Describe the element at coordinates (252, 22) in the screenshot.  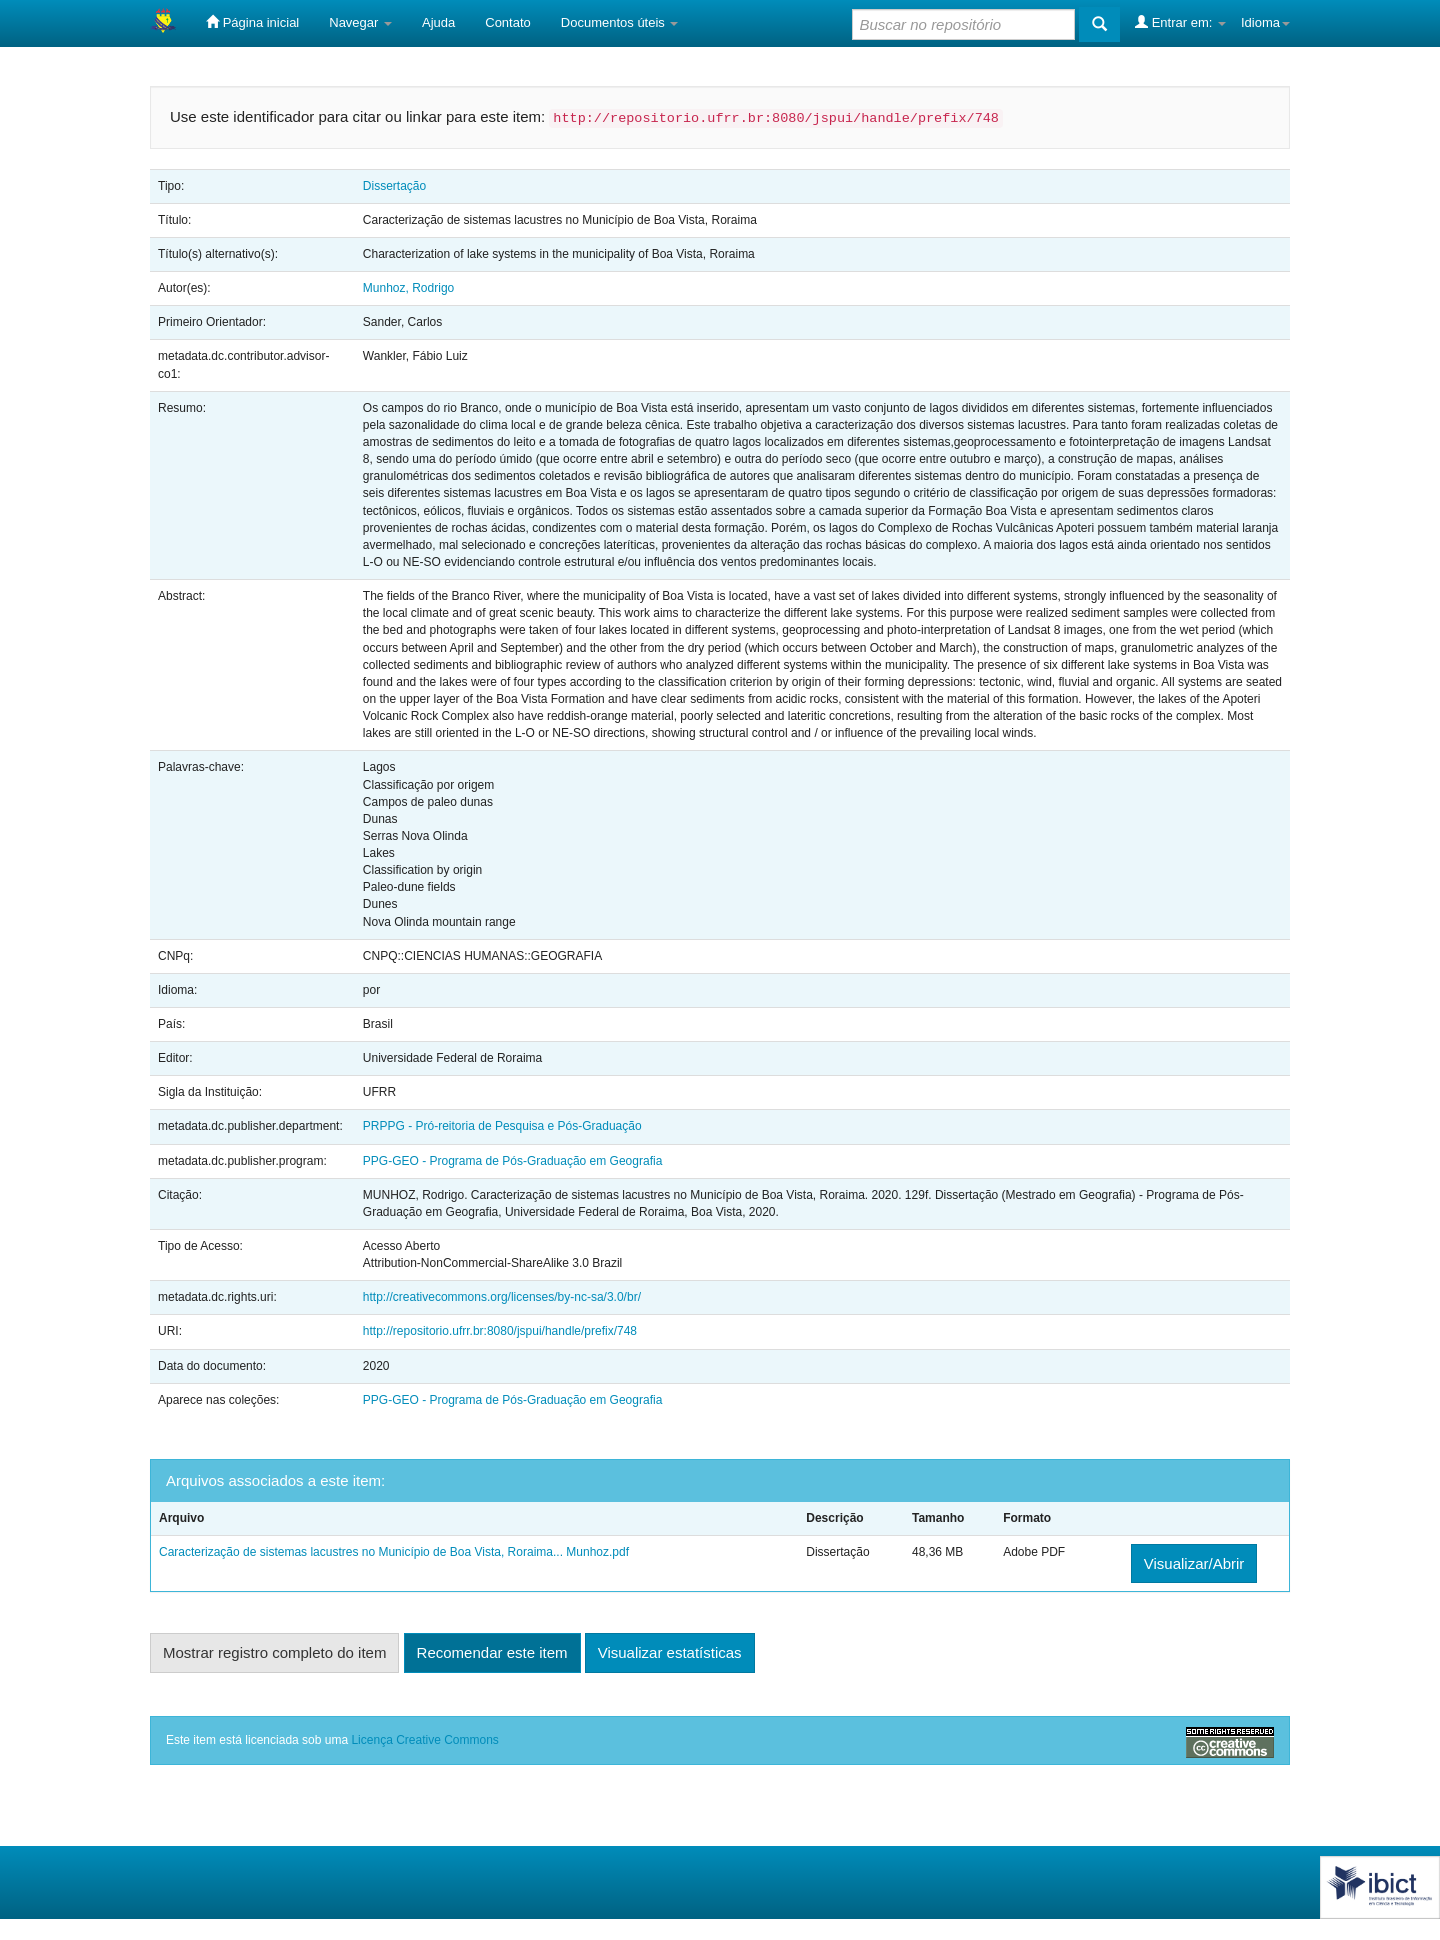
I see `Página inicial` at that location.